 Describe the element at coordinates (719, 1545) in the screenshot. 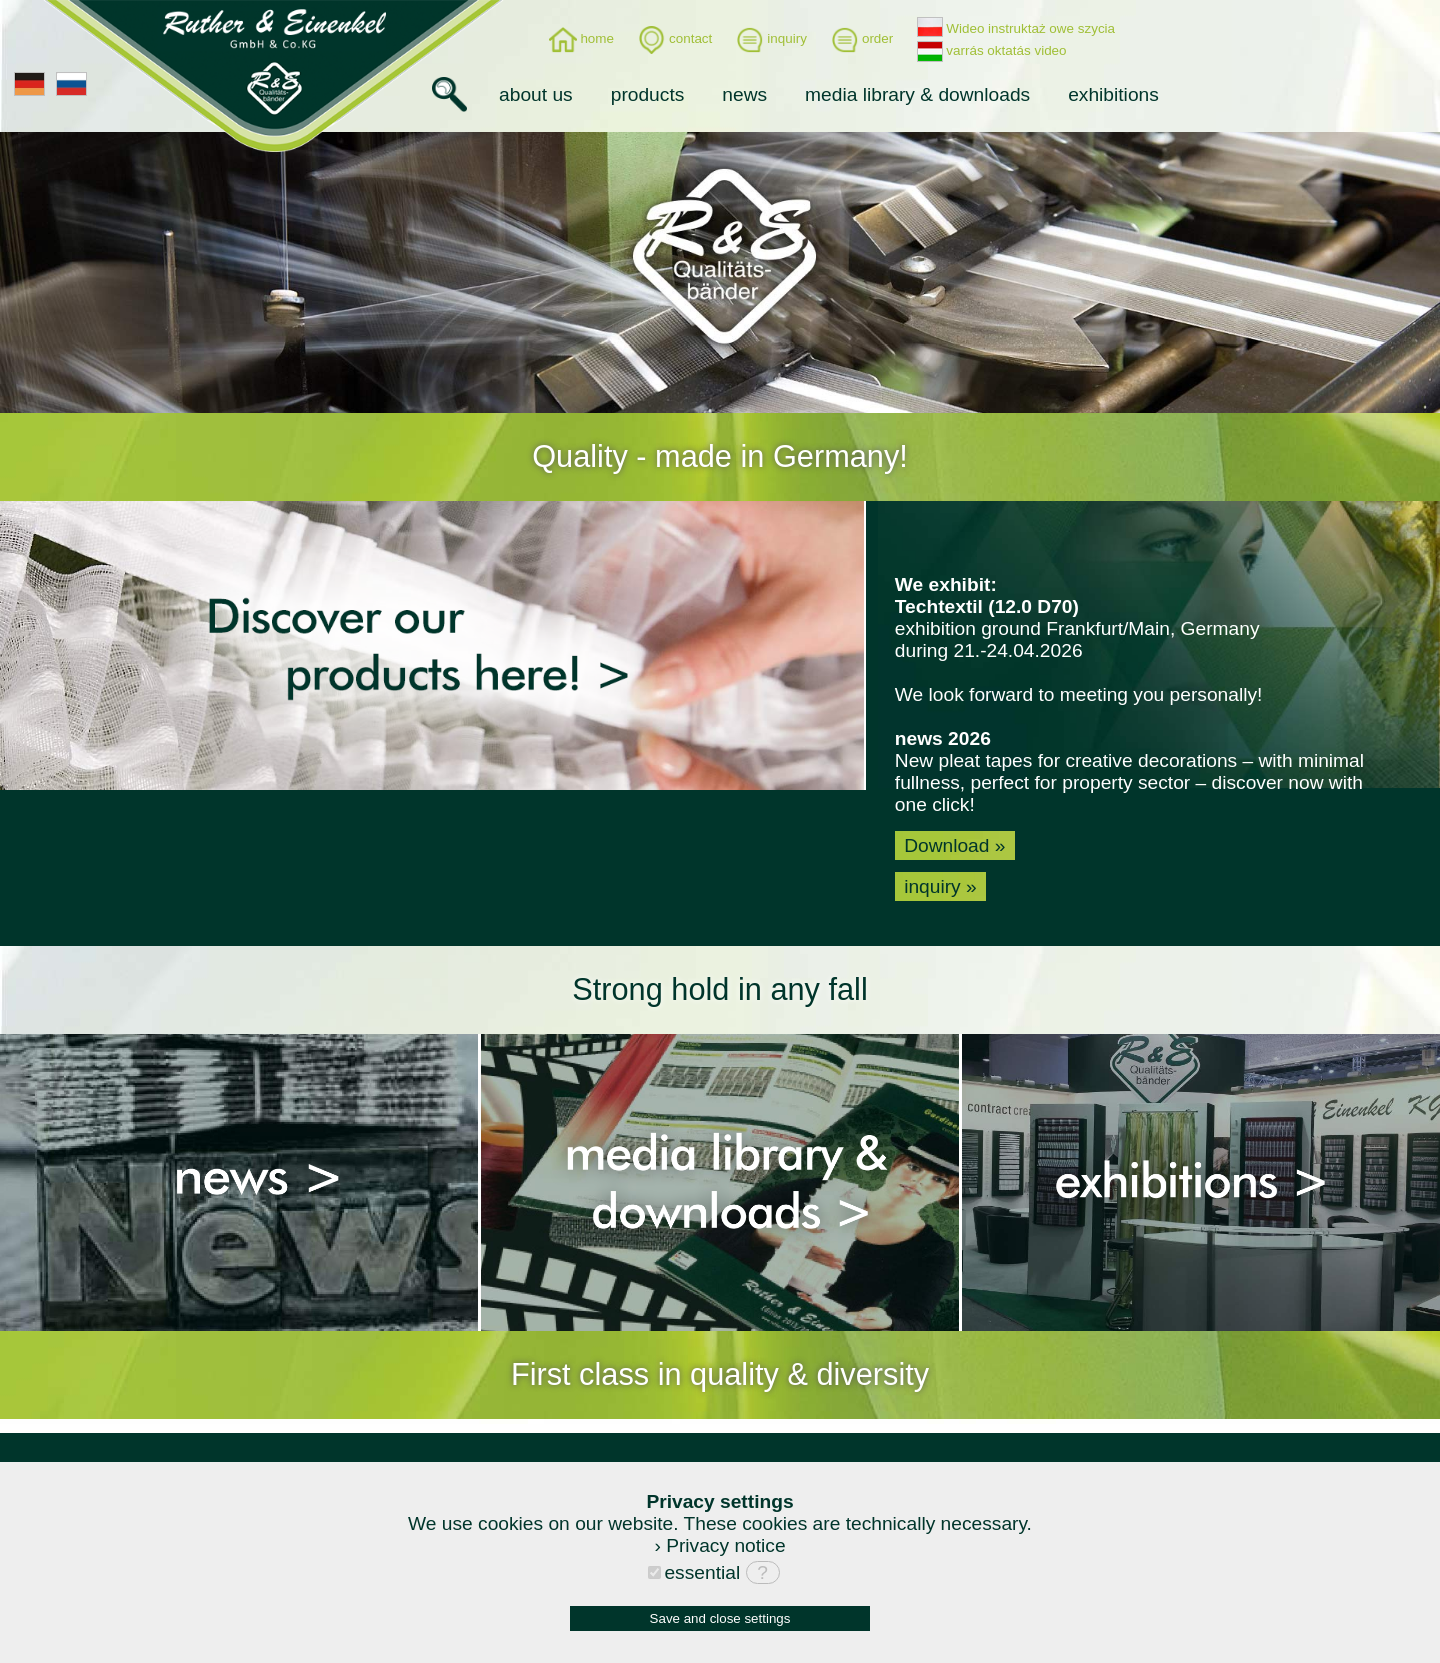

I see `› Privacy notice` at that location.